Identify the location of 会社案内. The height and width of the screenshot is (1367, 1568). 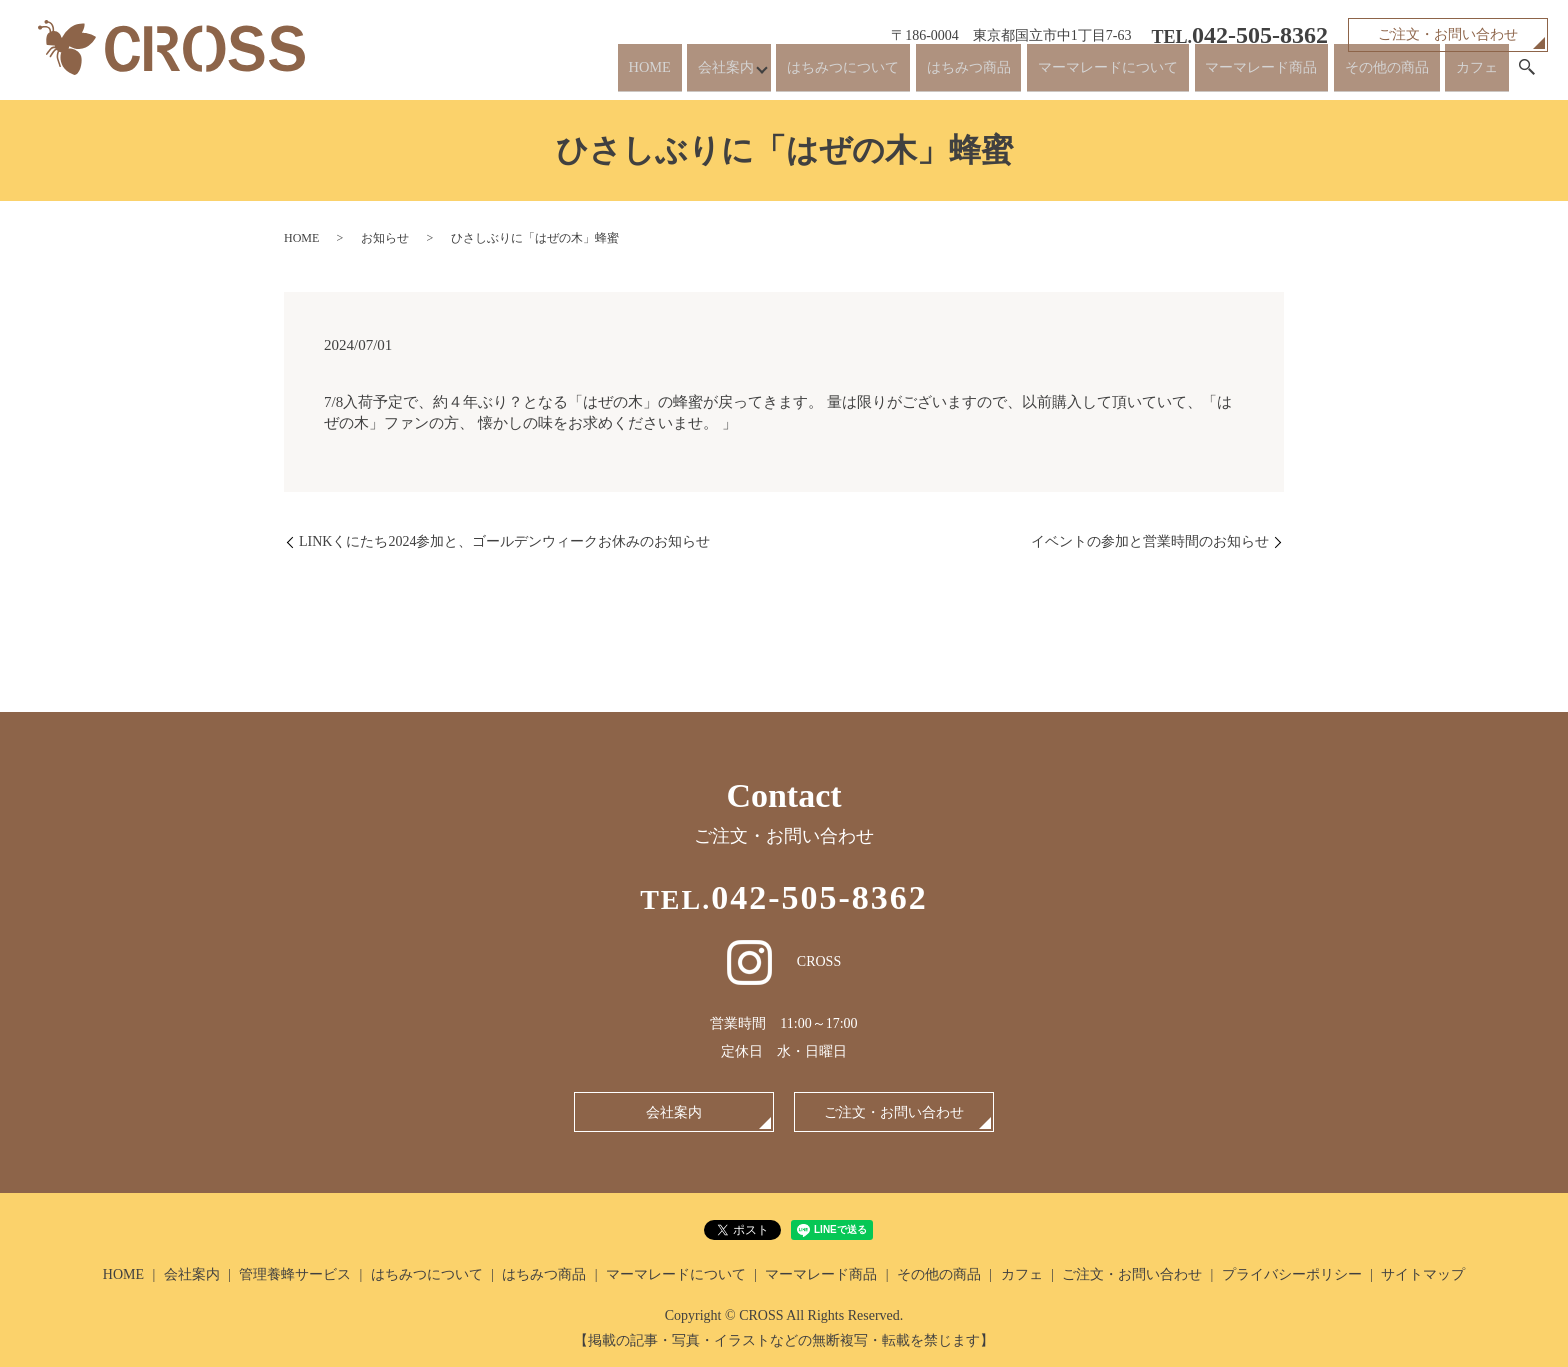
(634, 72).